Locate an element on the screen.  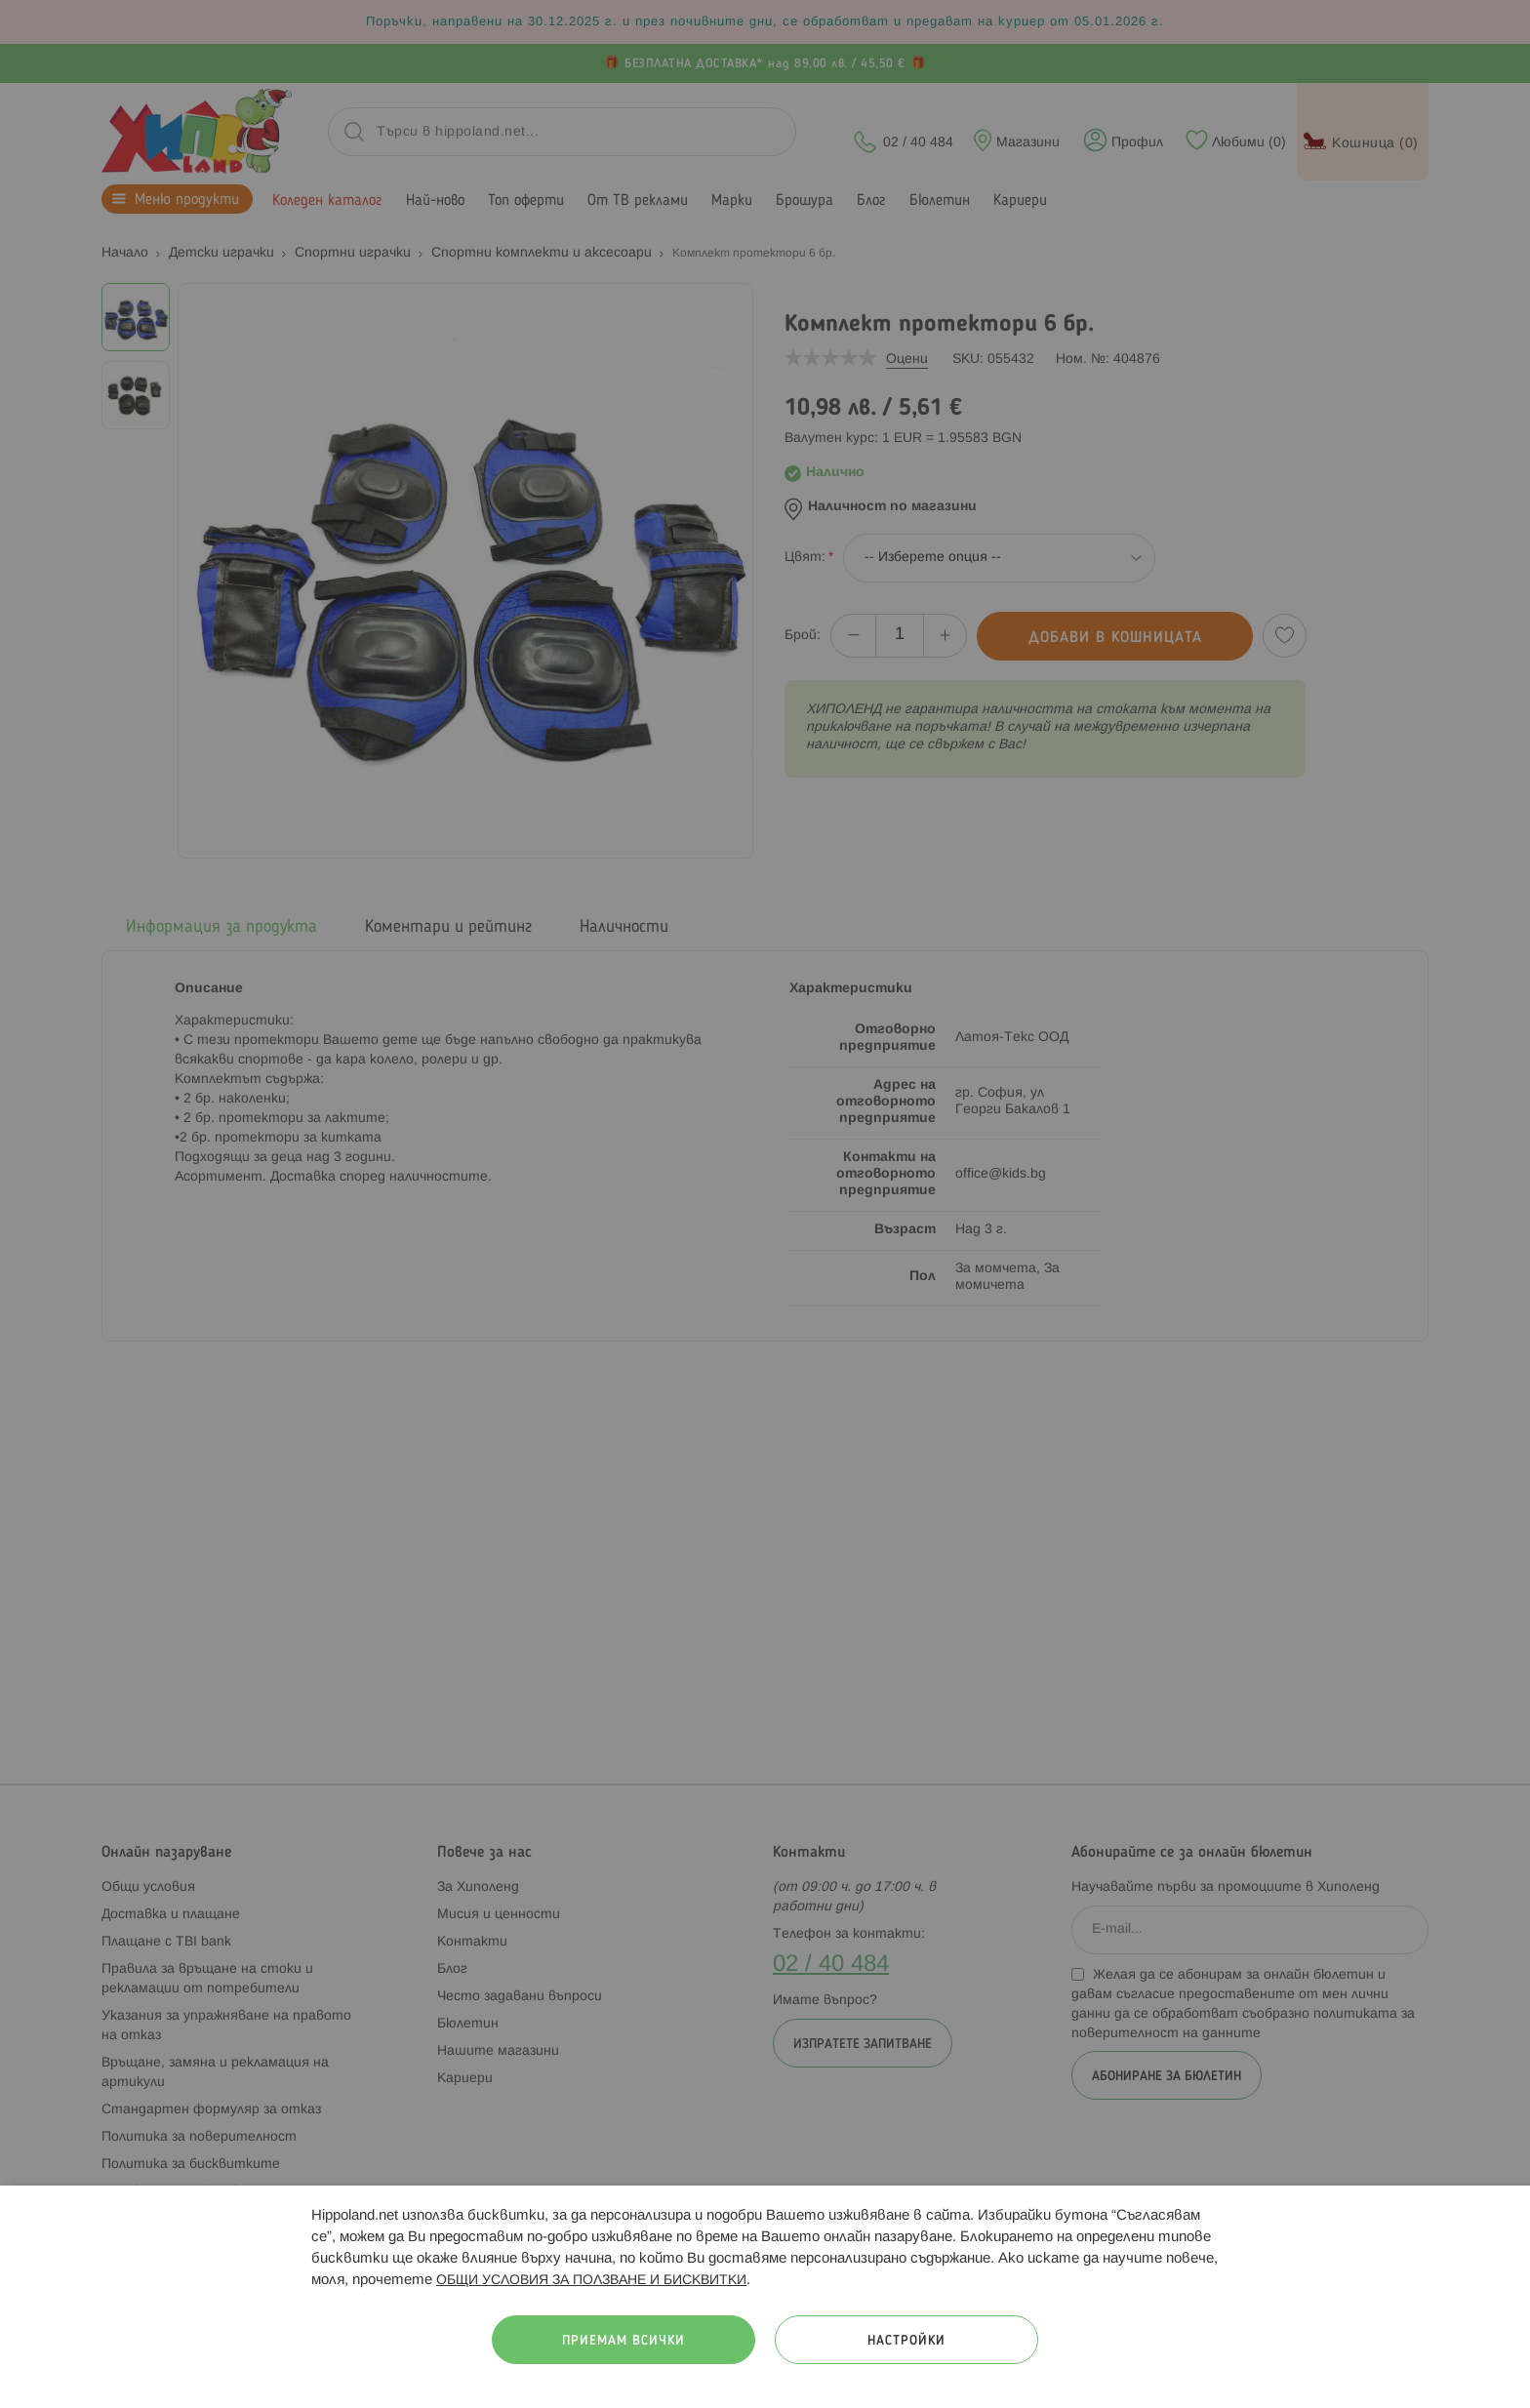
Приемам всички is located at coordinates (623, 2341).